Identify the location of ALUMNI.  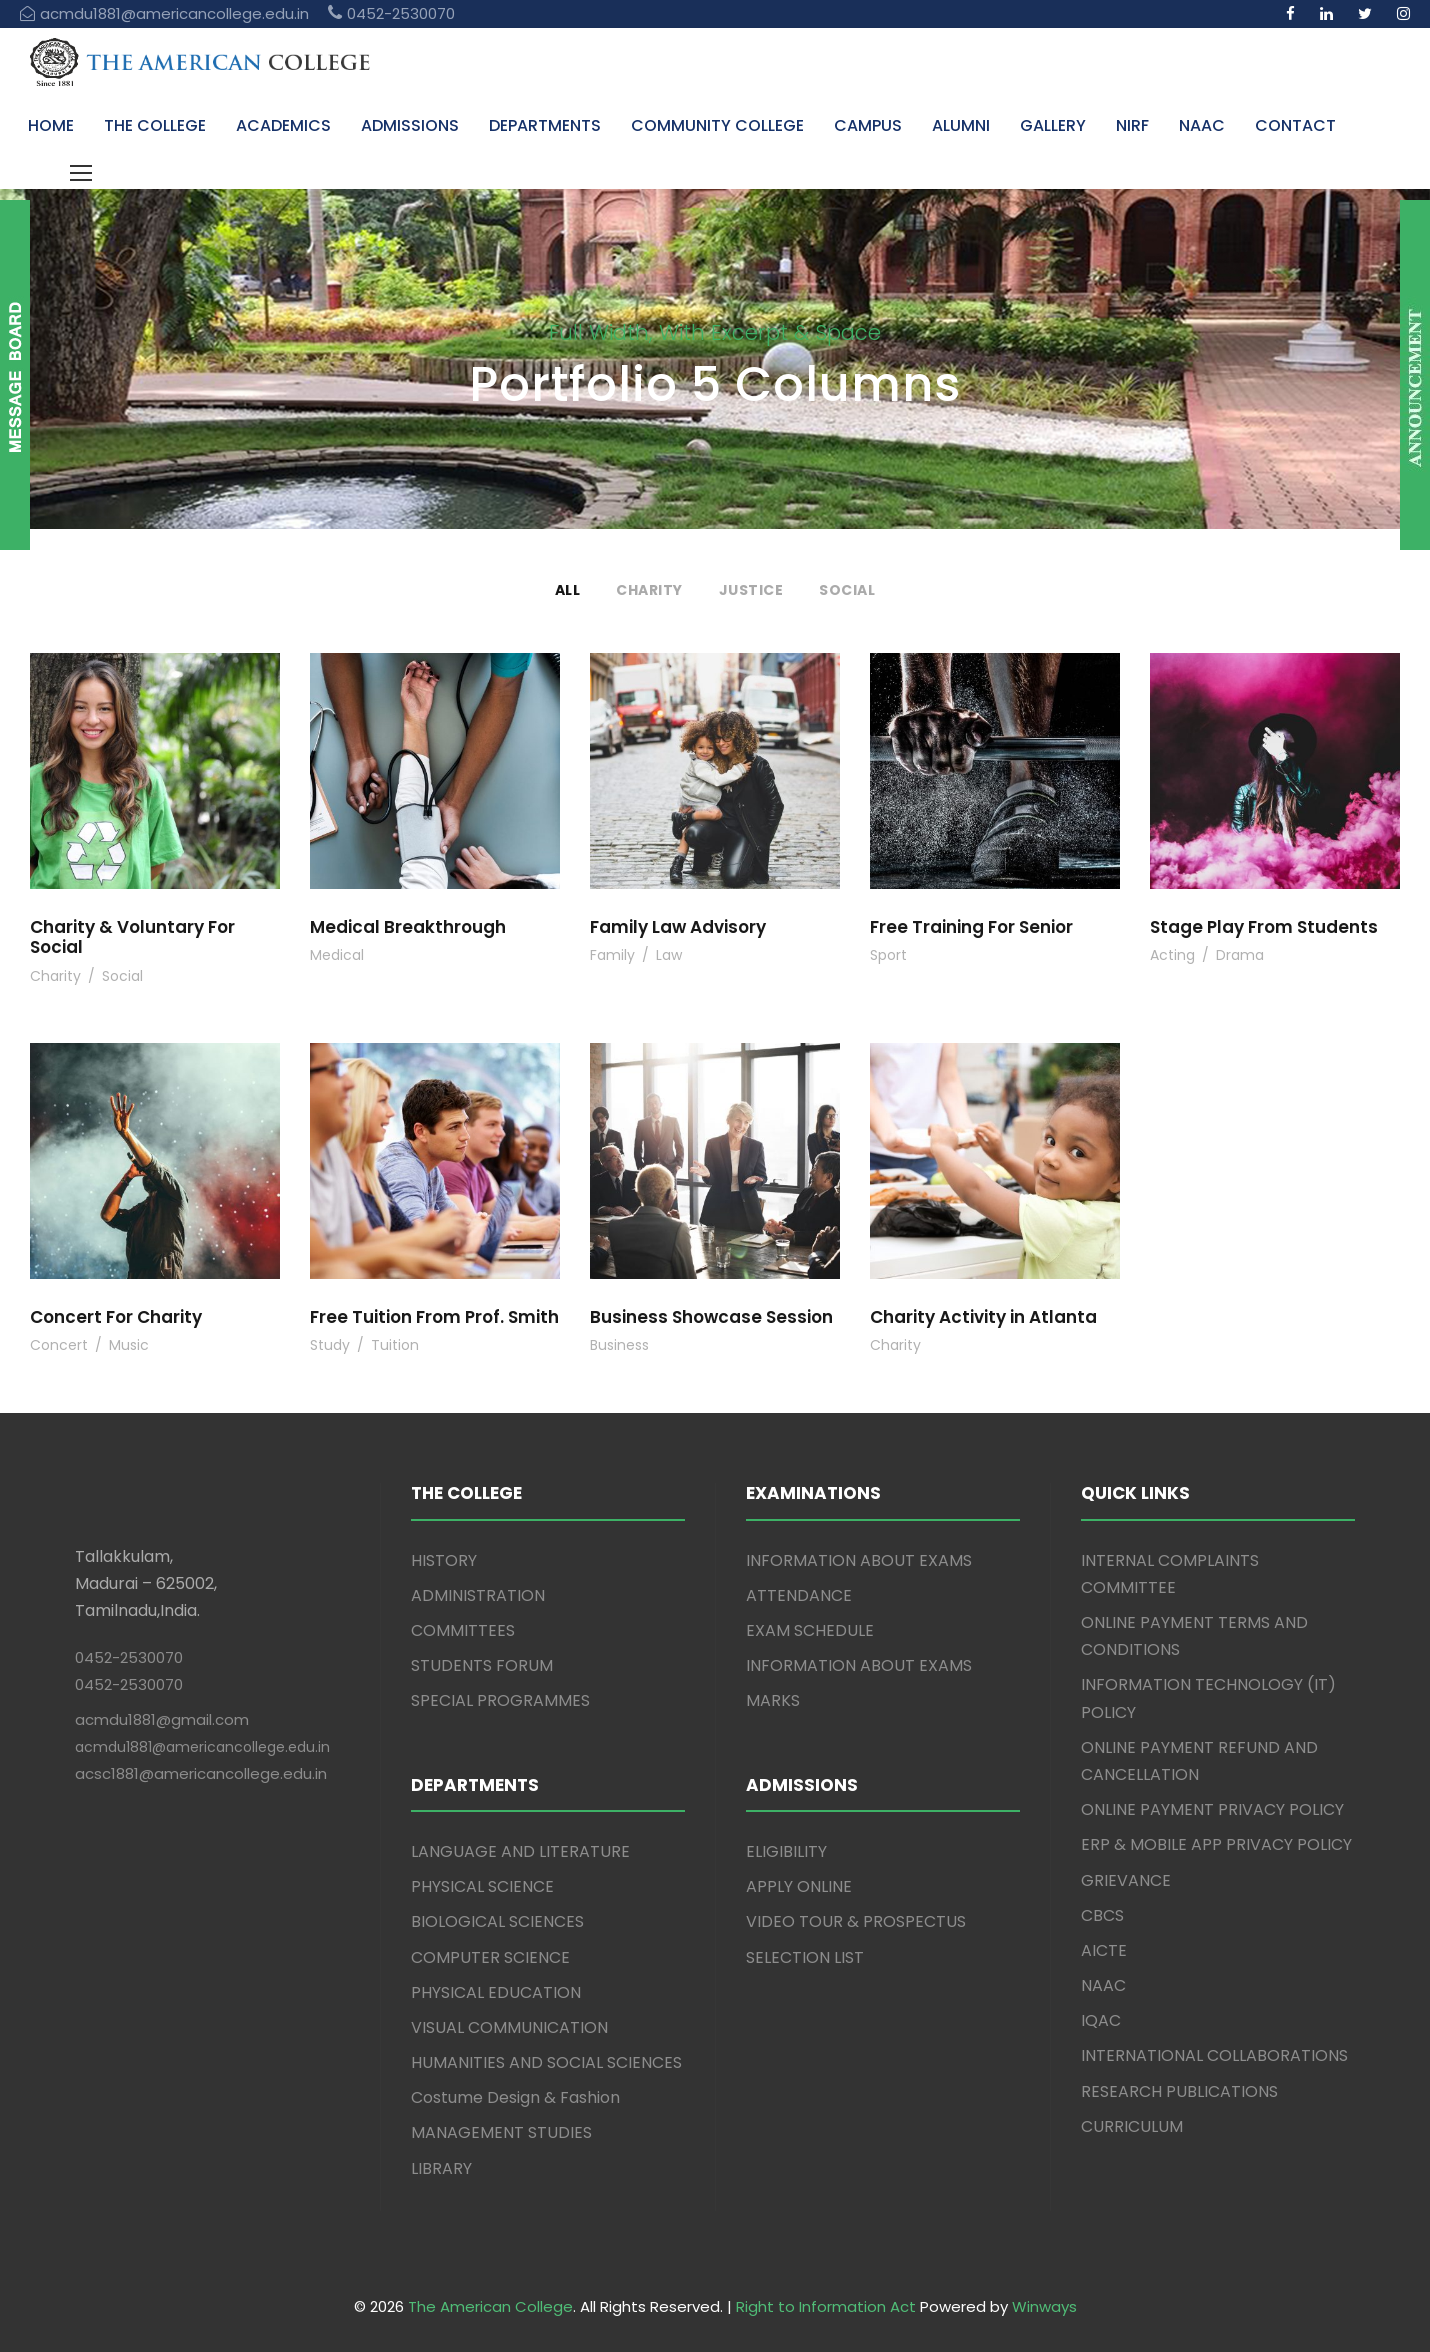
(961, 125).